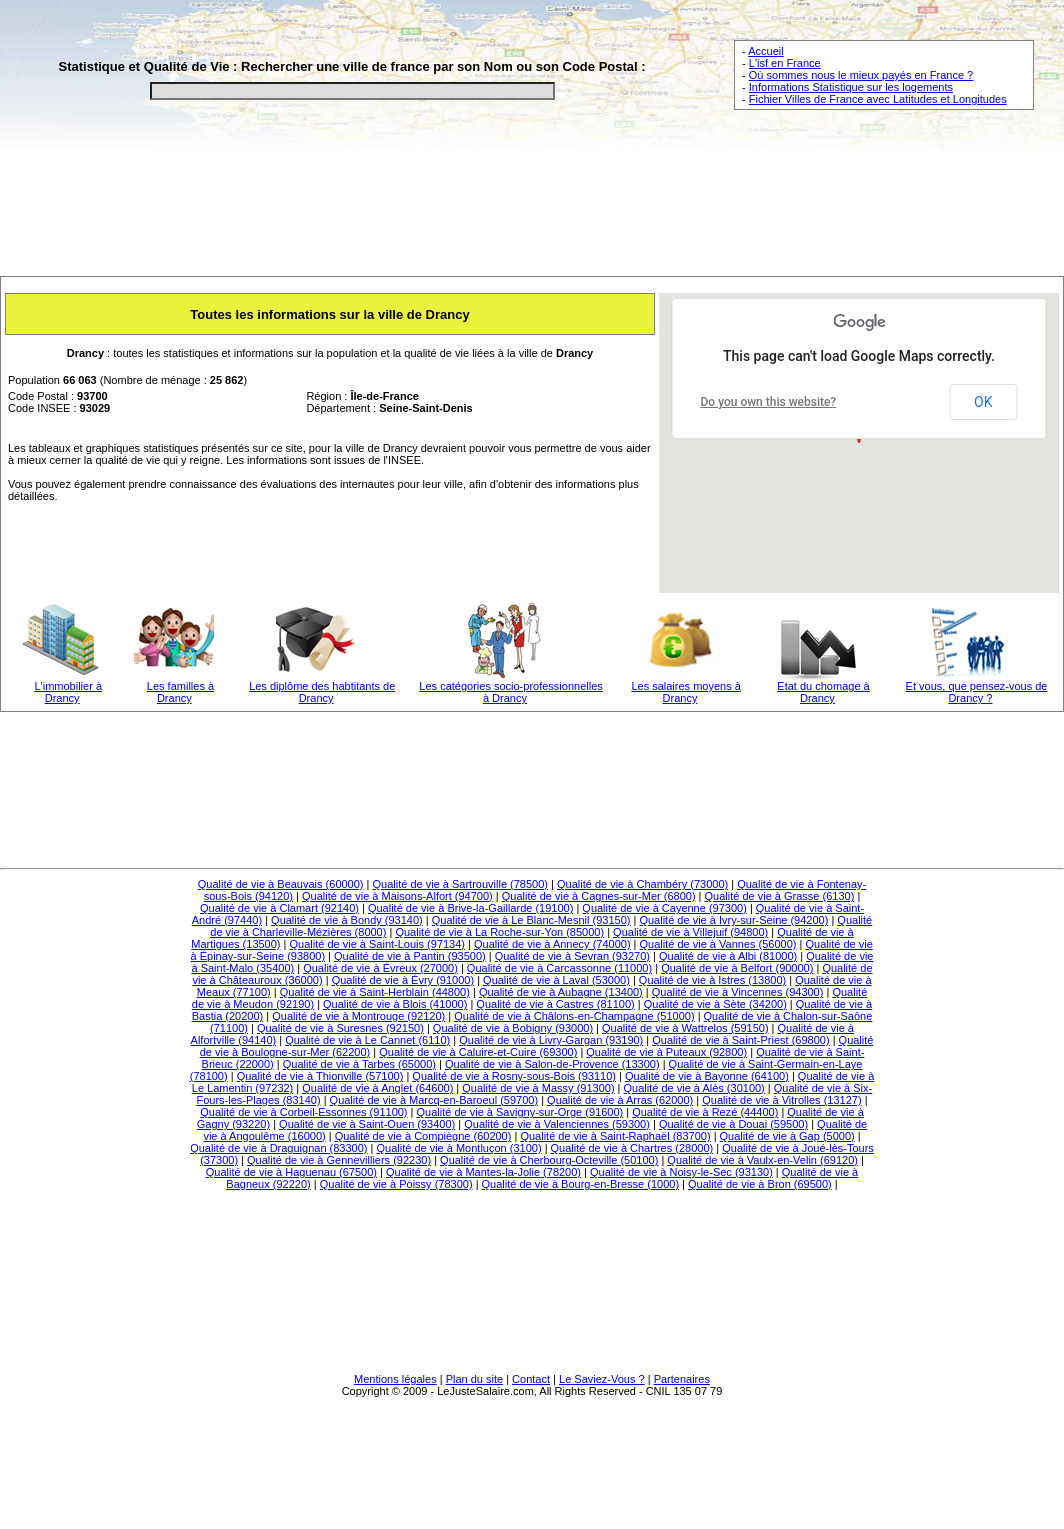  I want to click on OK, so click(983, 402).